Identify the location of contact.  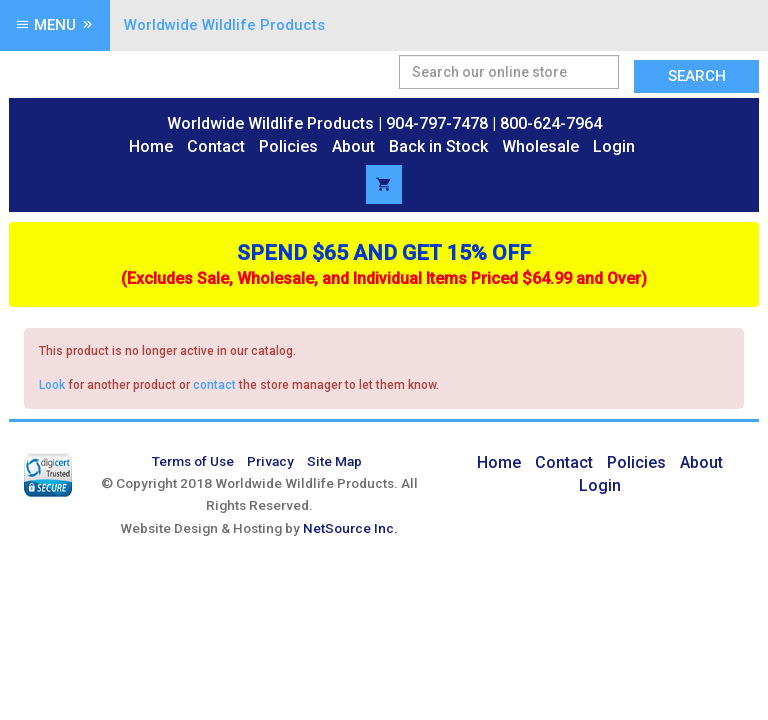
(214, 385).